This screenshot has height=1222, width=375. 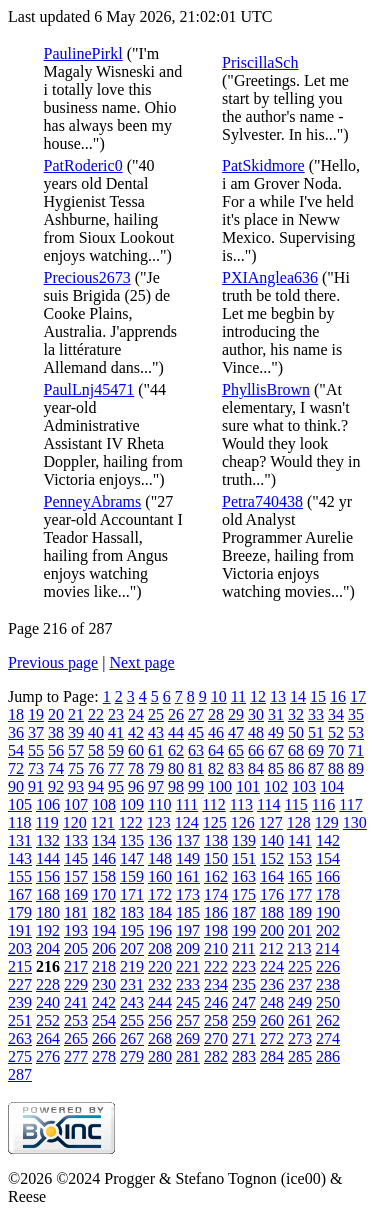 What do you see at coordinates (238, 696) in the screenshot?
I see `11` at bounding box center [238, 696].